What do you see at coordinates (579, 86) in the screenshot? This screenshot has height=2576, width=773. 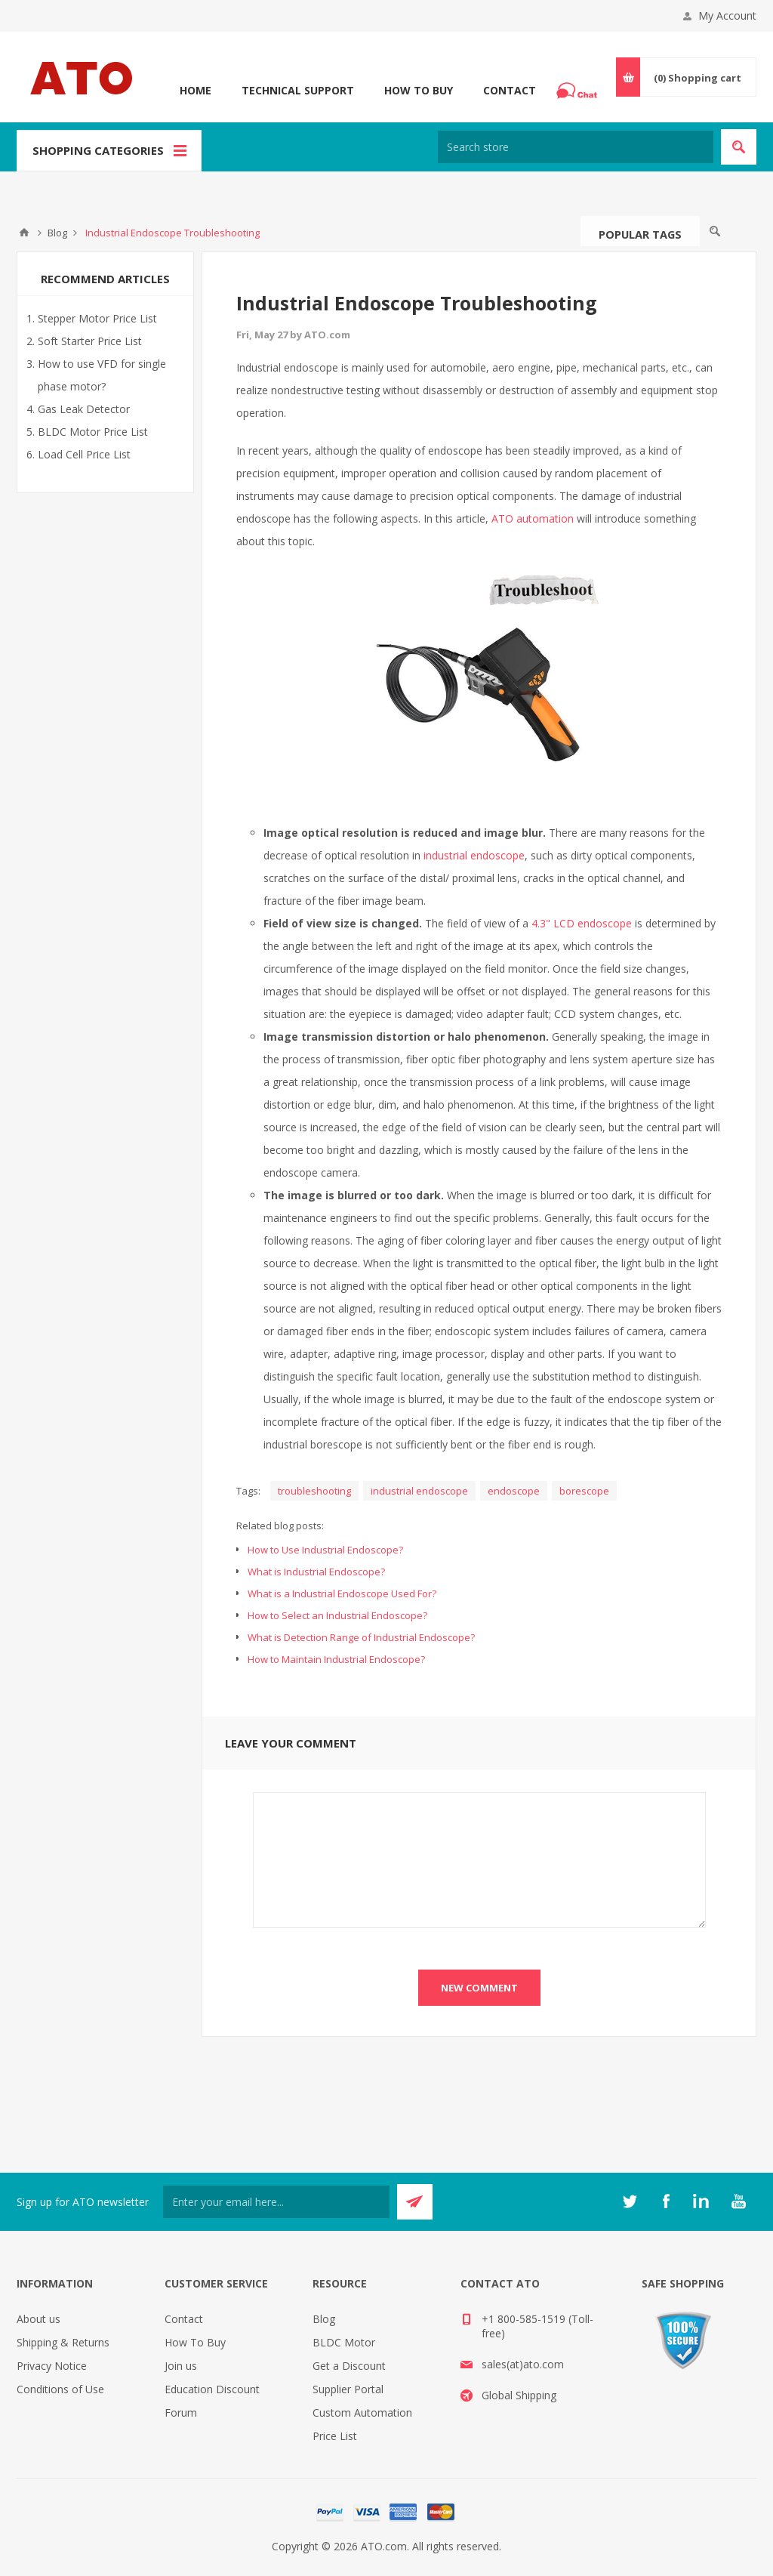 I see `Chat` at bounding box center [579, 86].